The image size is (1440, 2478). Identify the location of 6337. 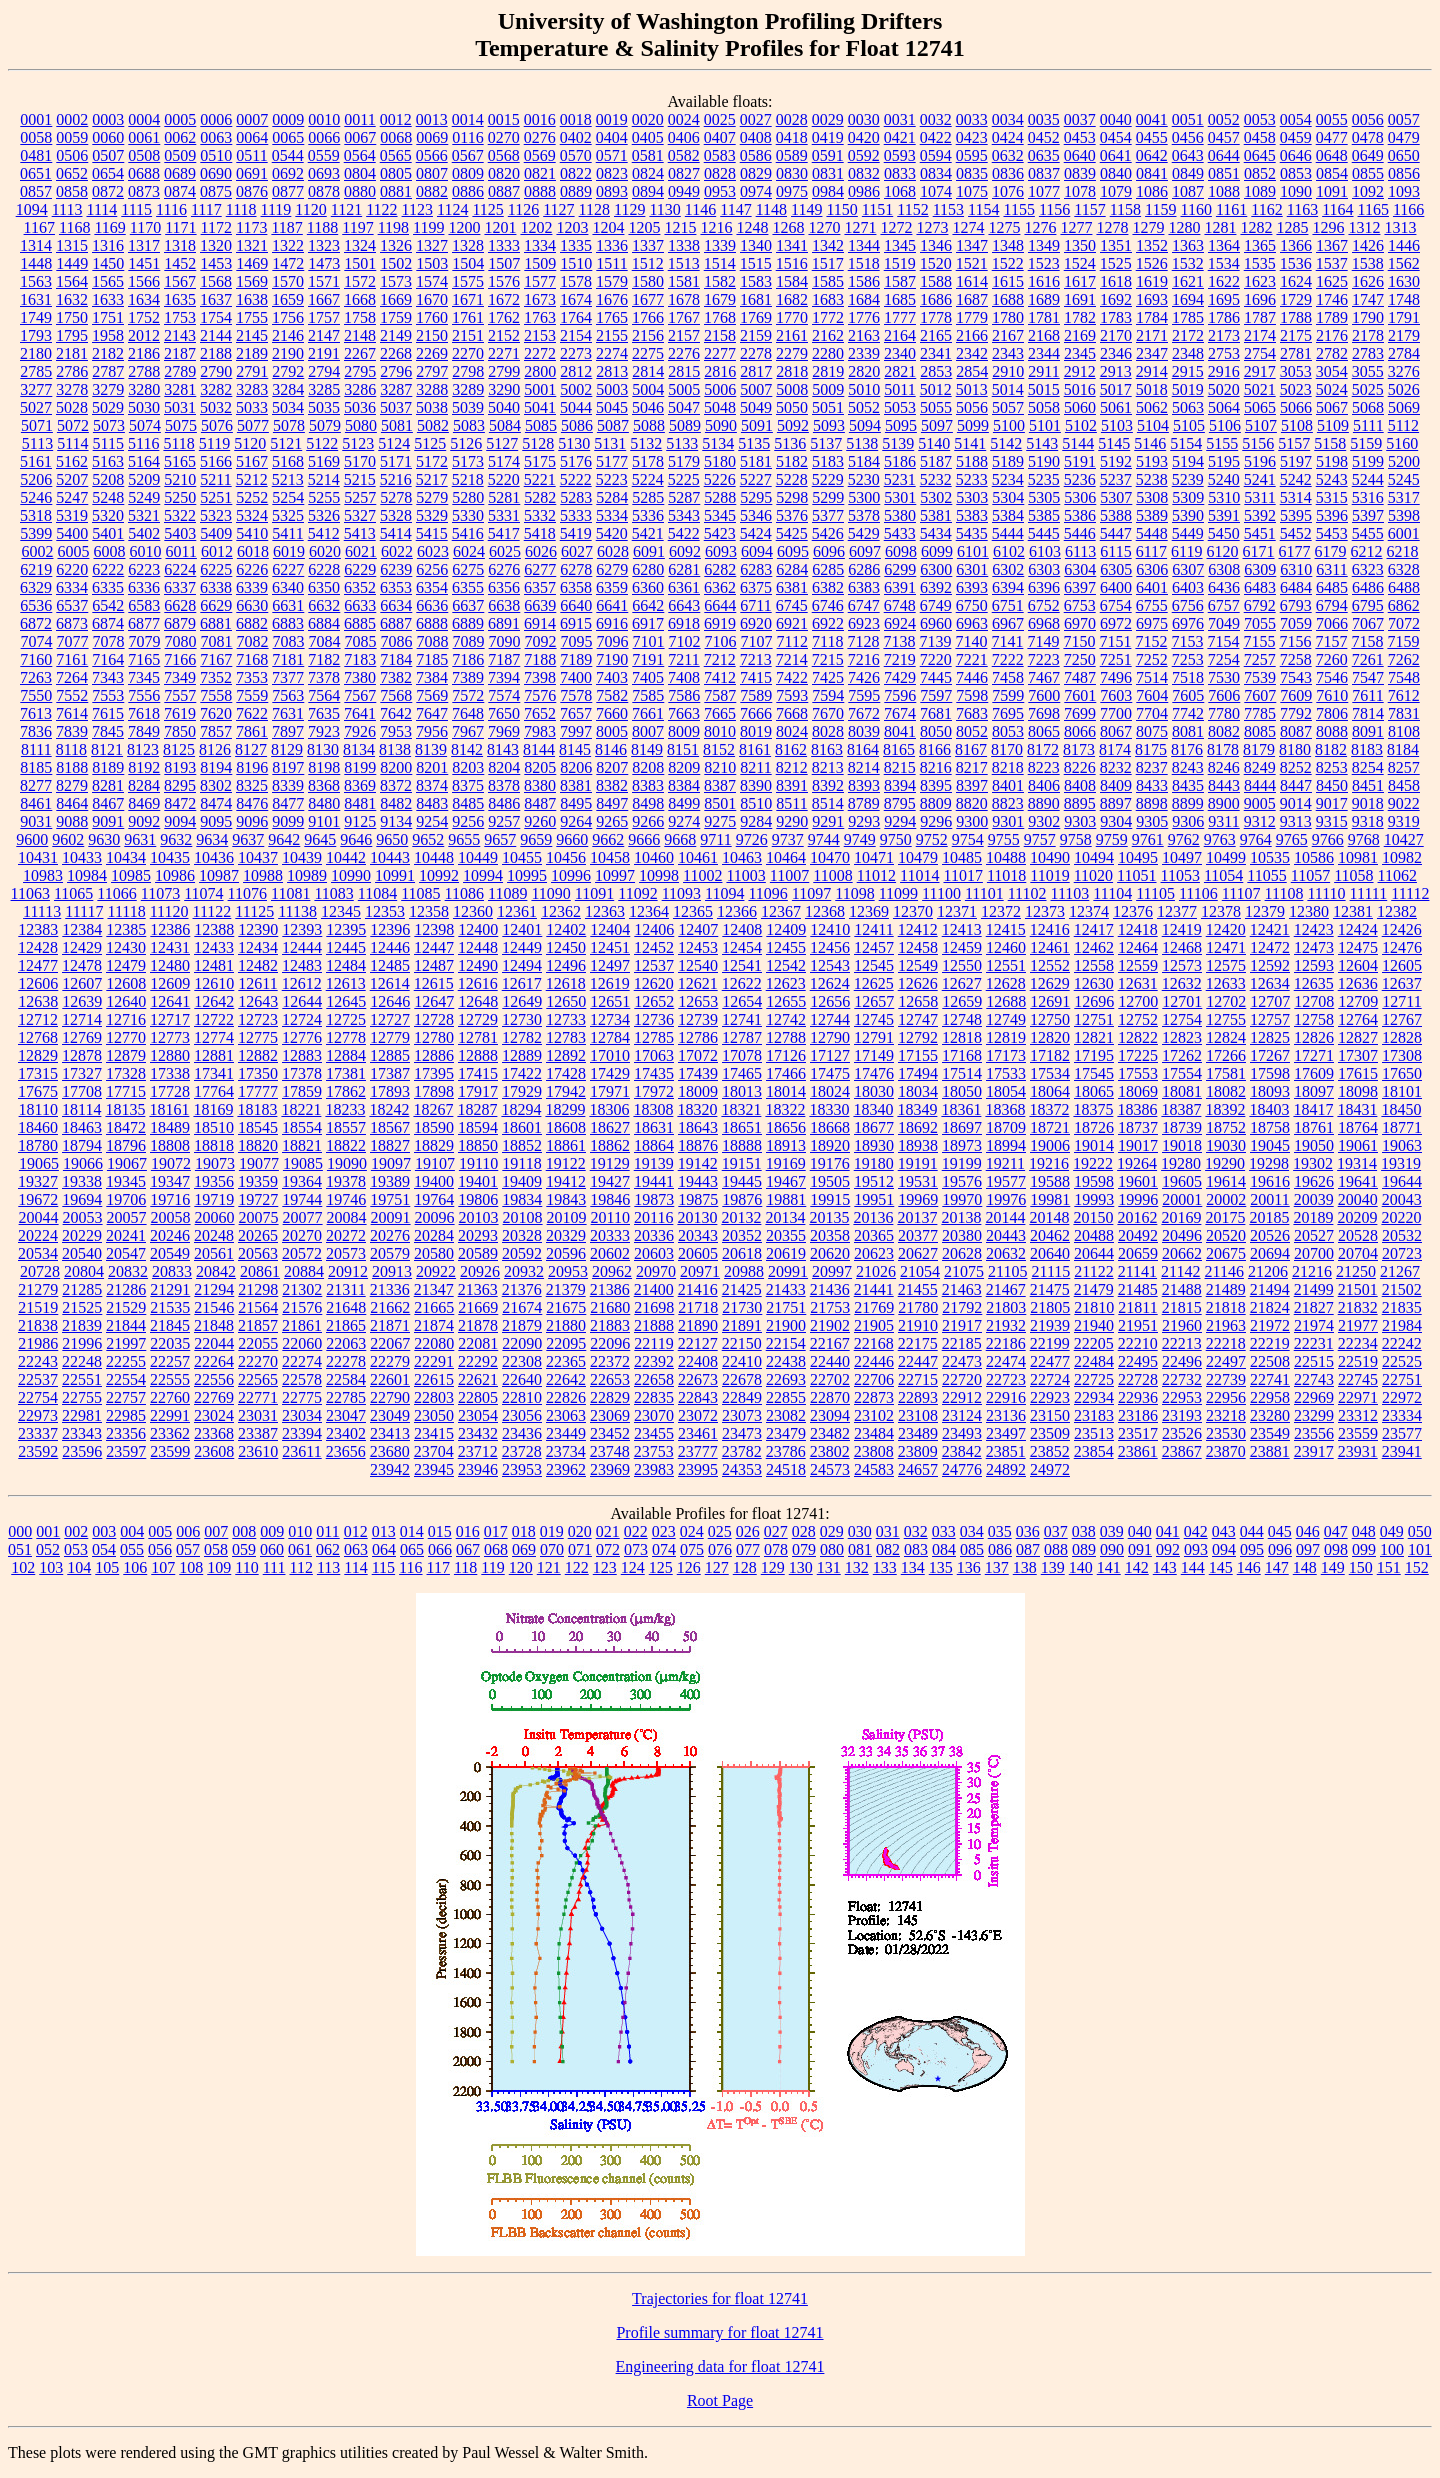
(180, 587).